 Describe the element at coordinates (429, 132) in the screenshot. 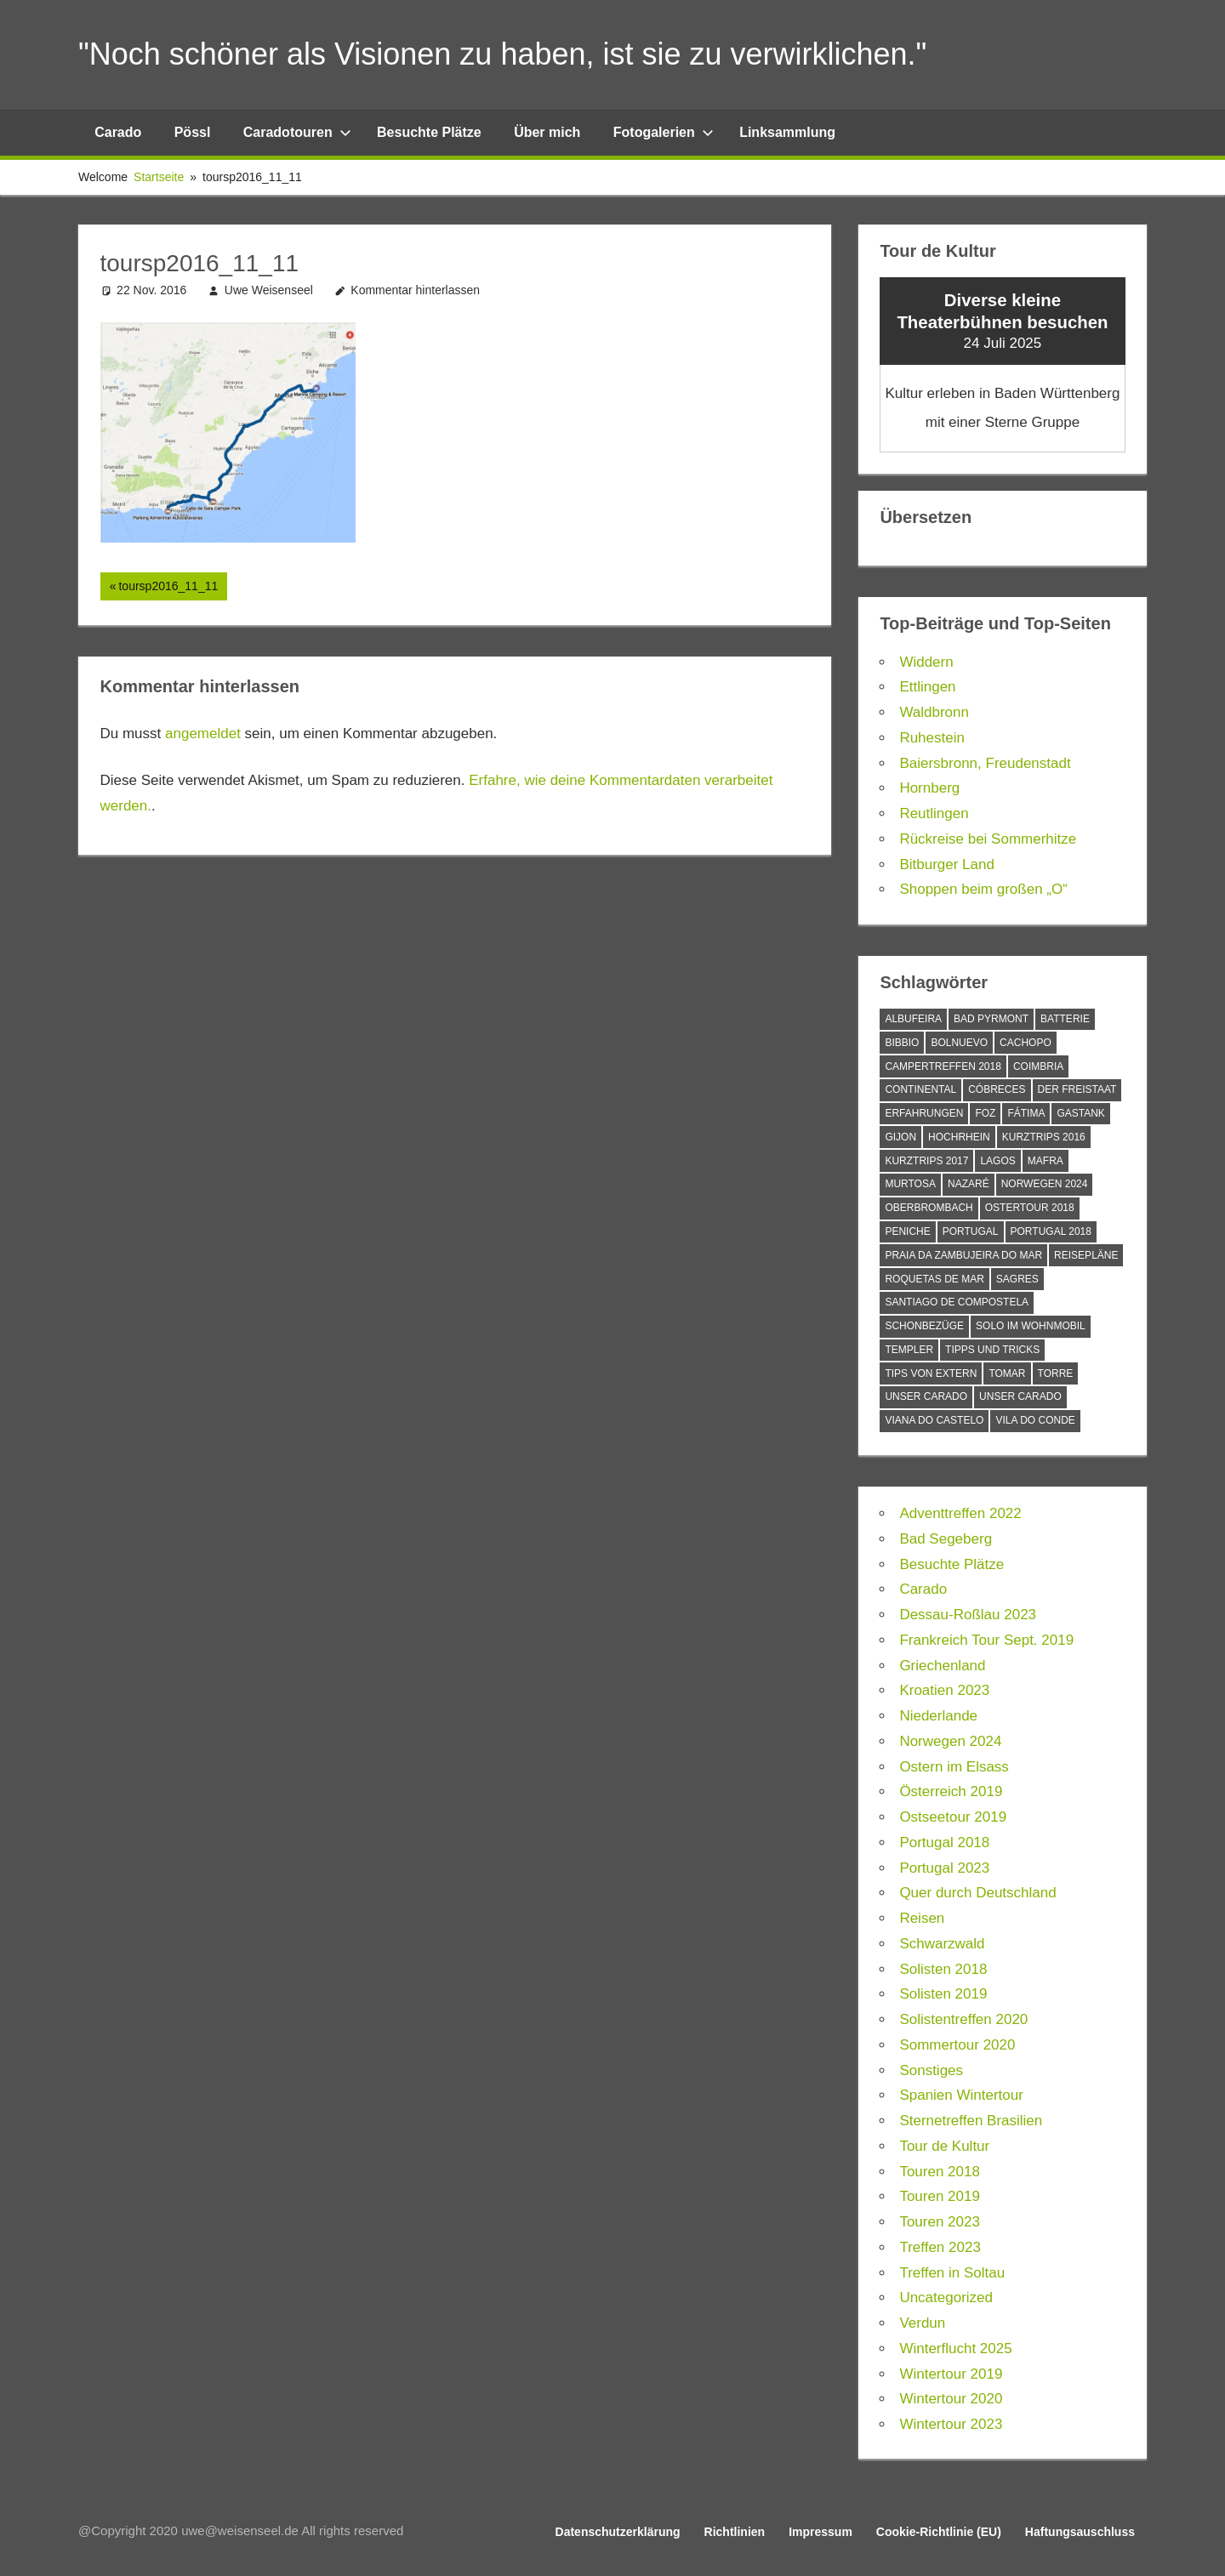

I see `Besuchte Plätze` at that location.